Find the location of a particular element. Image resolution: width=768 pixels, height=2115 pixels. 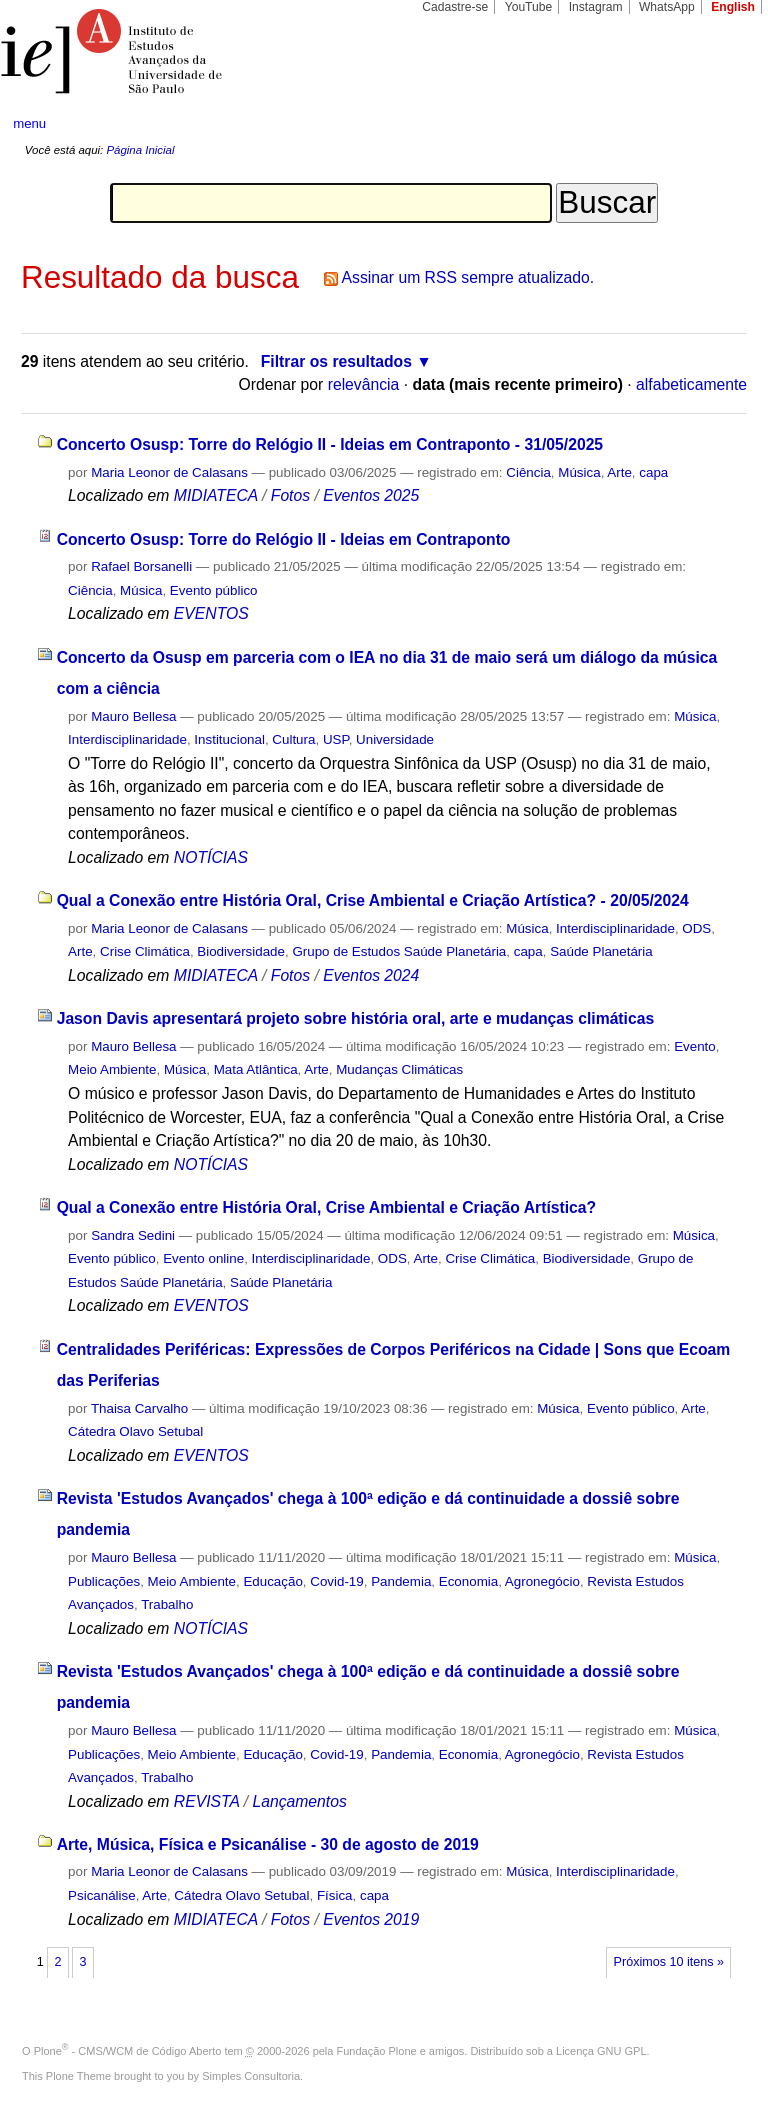

WhatsApp is located at coordinates (667, 7).